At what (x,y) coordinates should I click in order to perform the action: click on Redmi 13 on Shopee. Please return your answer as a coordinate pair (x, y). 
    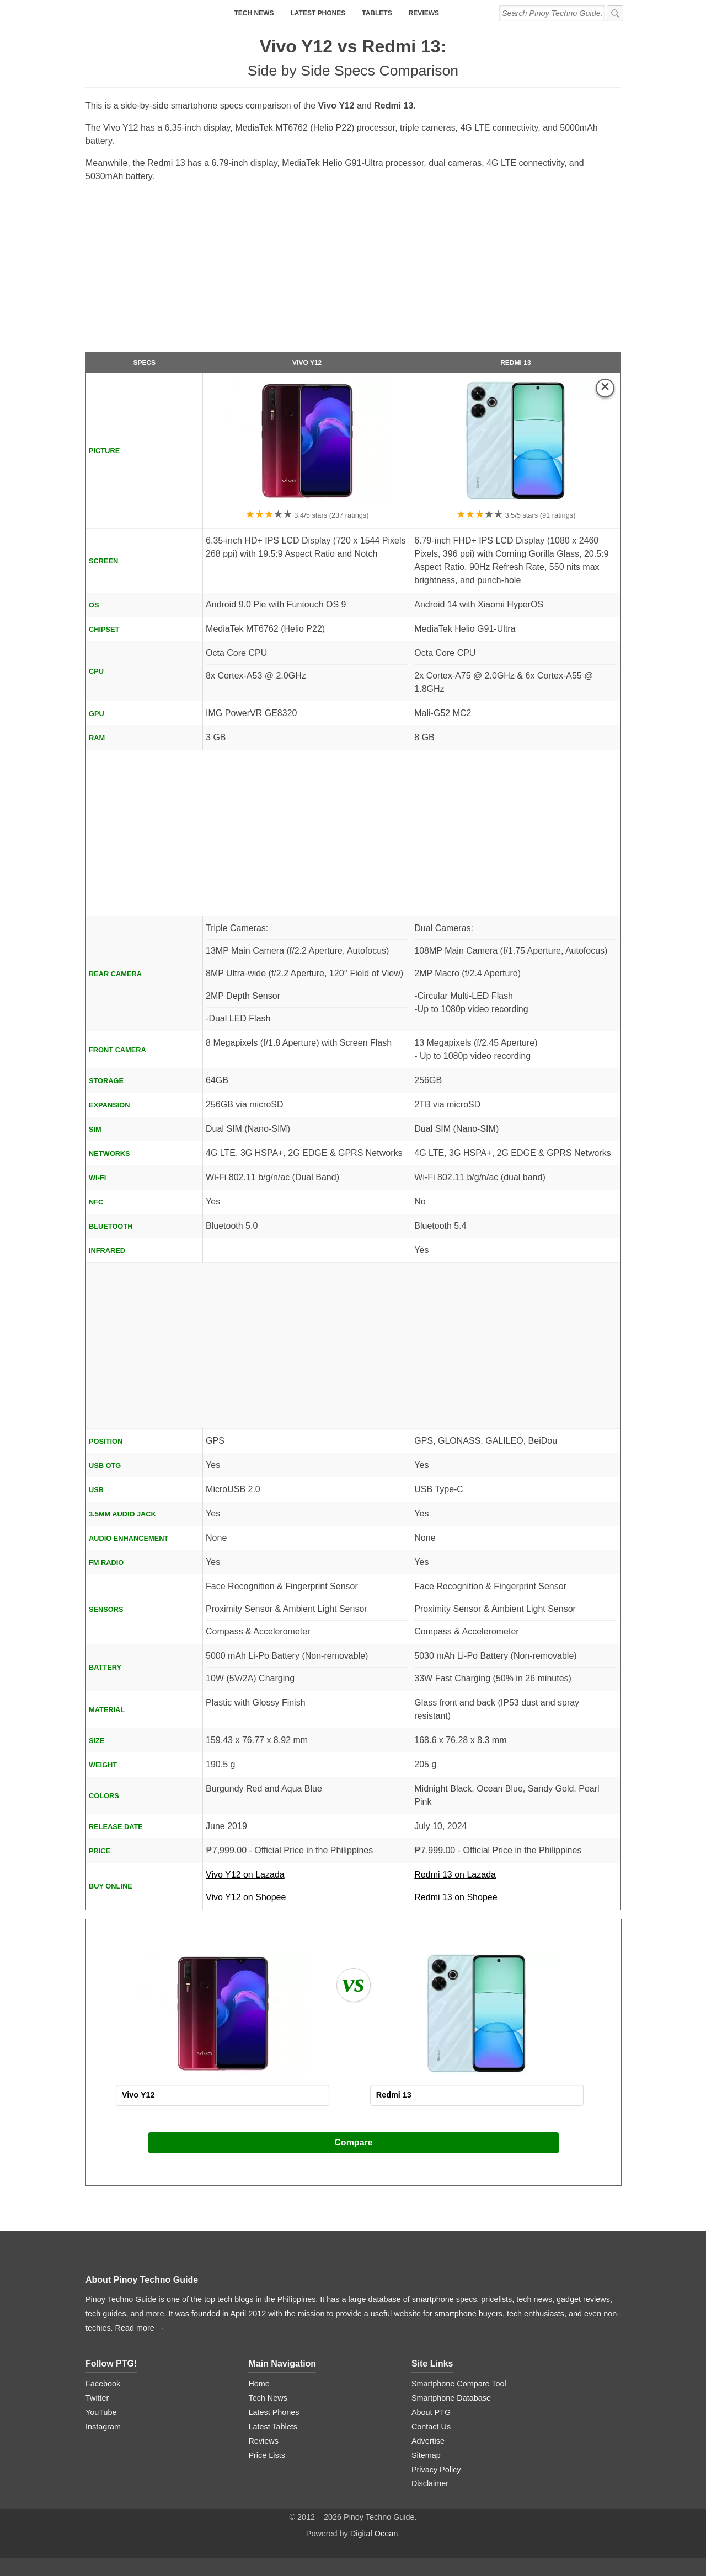
    Looking at the image, I should click on (455, 1897).